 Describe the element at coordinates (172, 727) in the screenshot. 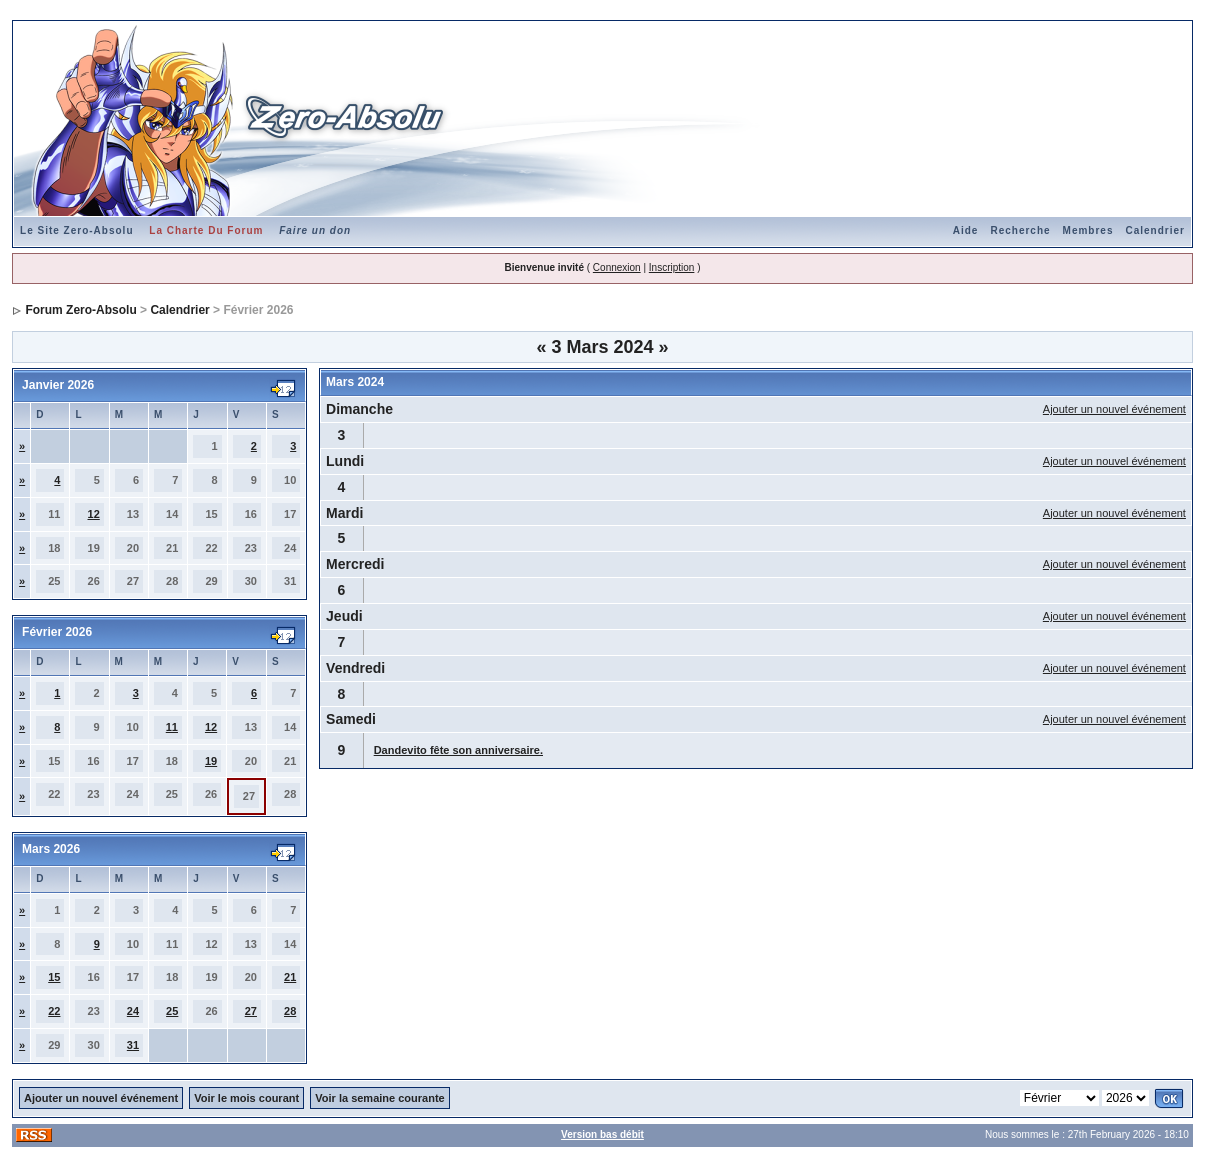

I see `11` at that location.